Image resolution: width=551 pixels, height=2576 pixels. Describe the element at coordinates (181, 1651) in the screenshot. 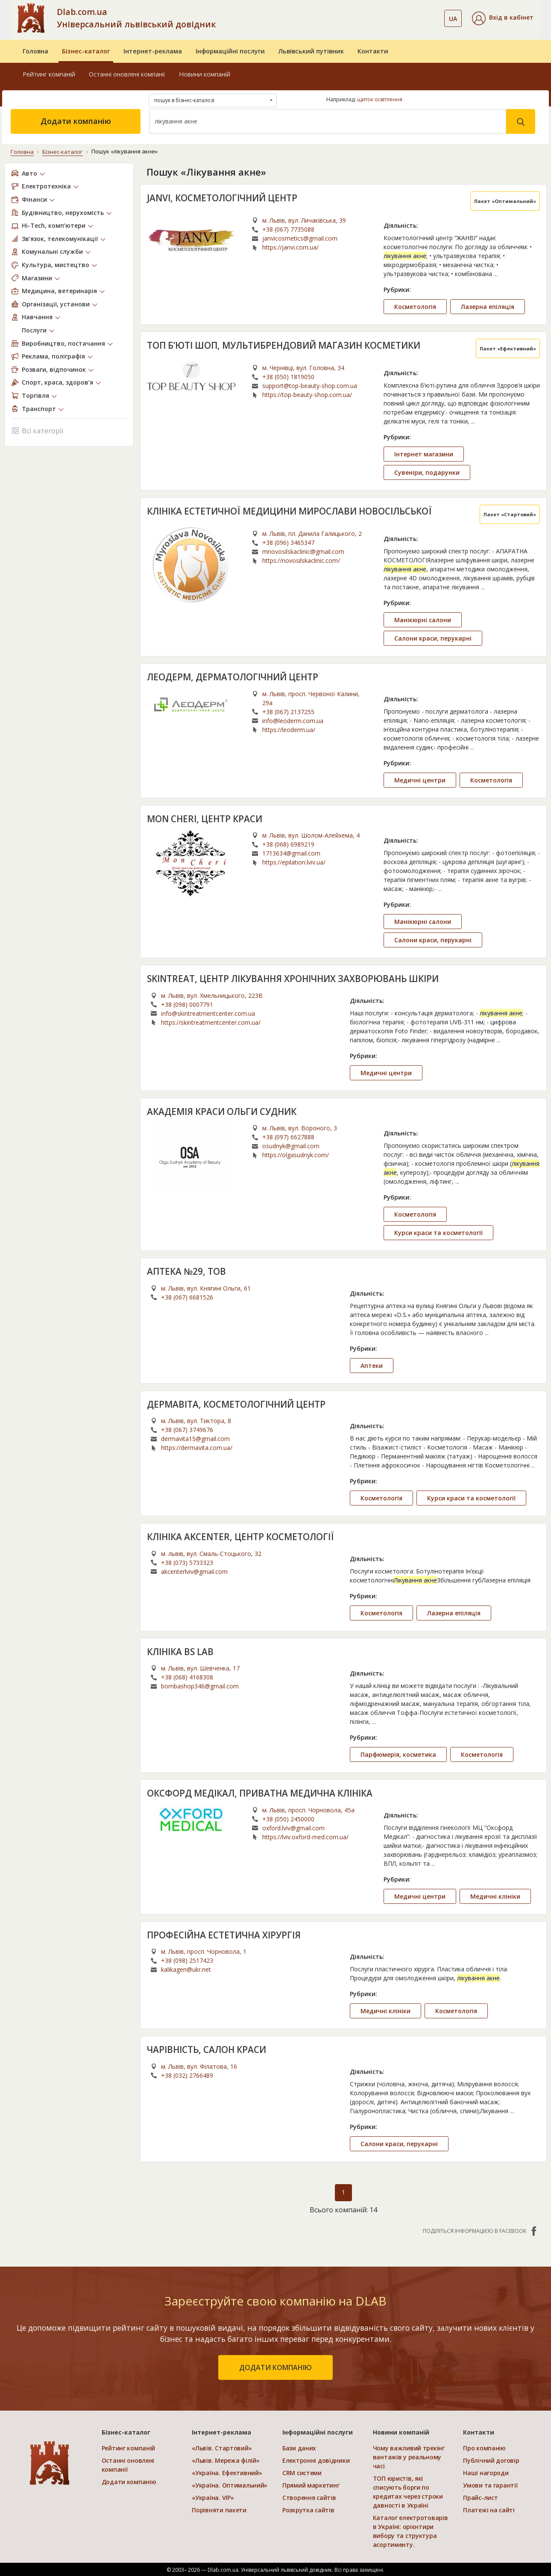

I see `КЛІНІКА BS LAB` at that location.